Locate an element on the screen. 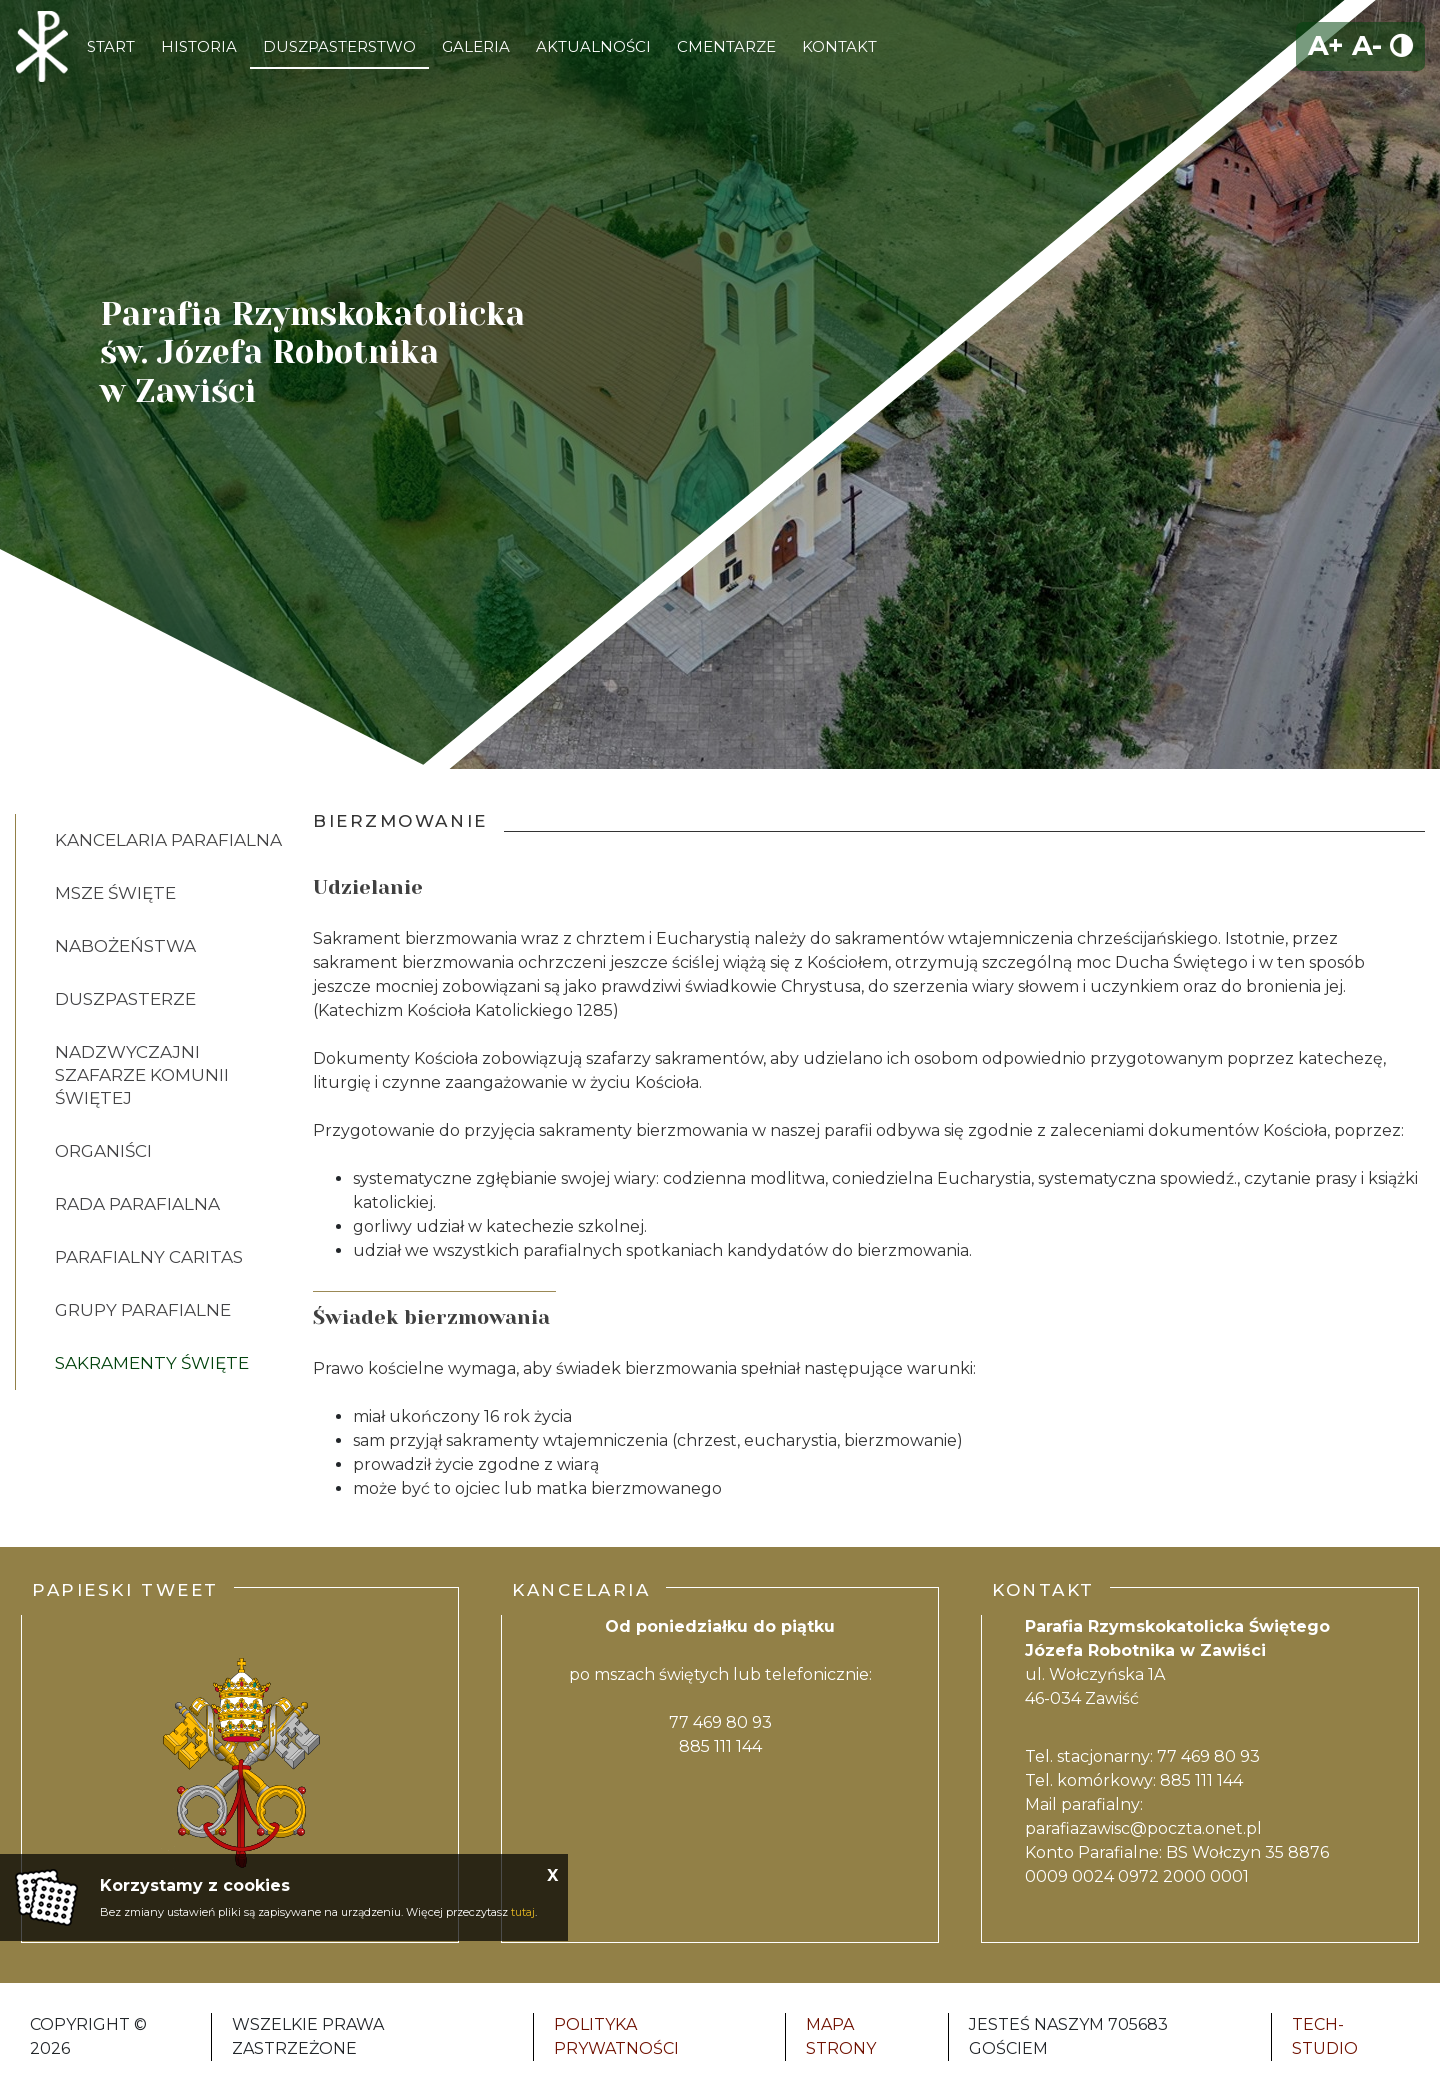  Grupy Parafialne is located at coordinates (143, 1310).